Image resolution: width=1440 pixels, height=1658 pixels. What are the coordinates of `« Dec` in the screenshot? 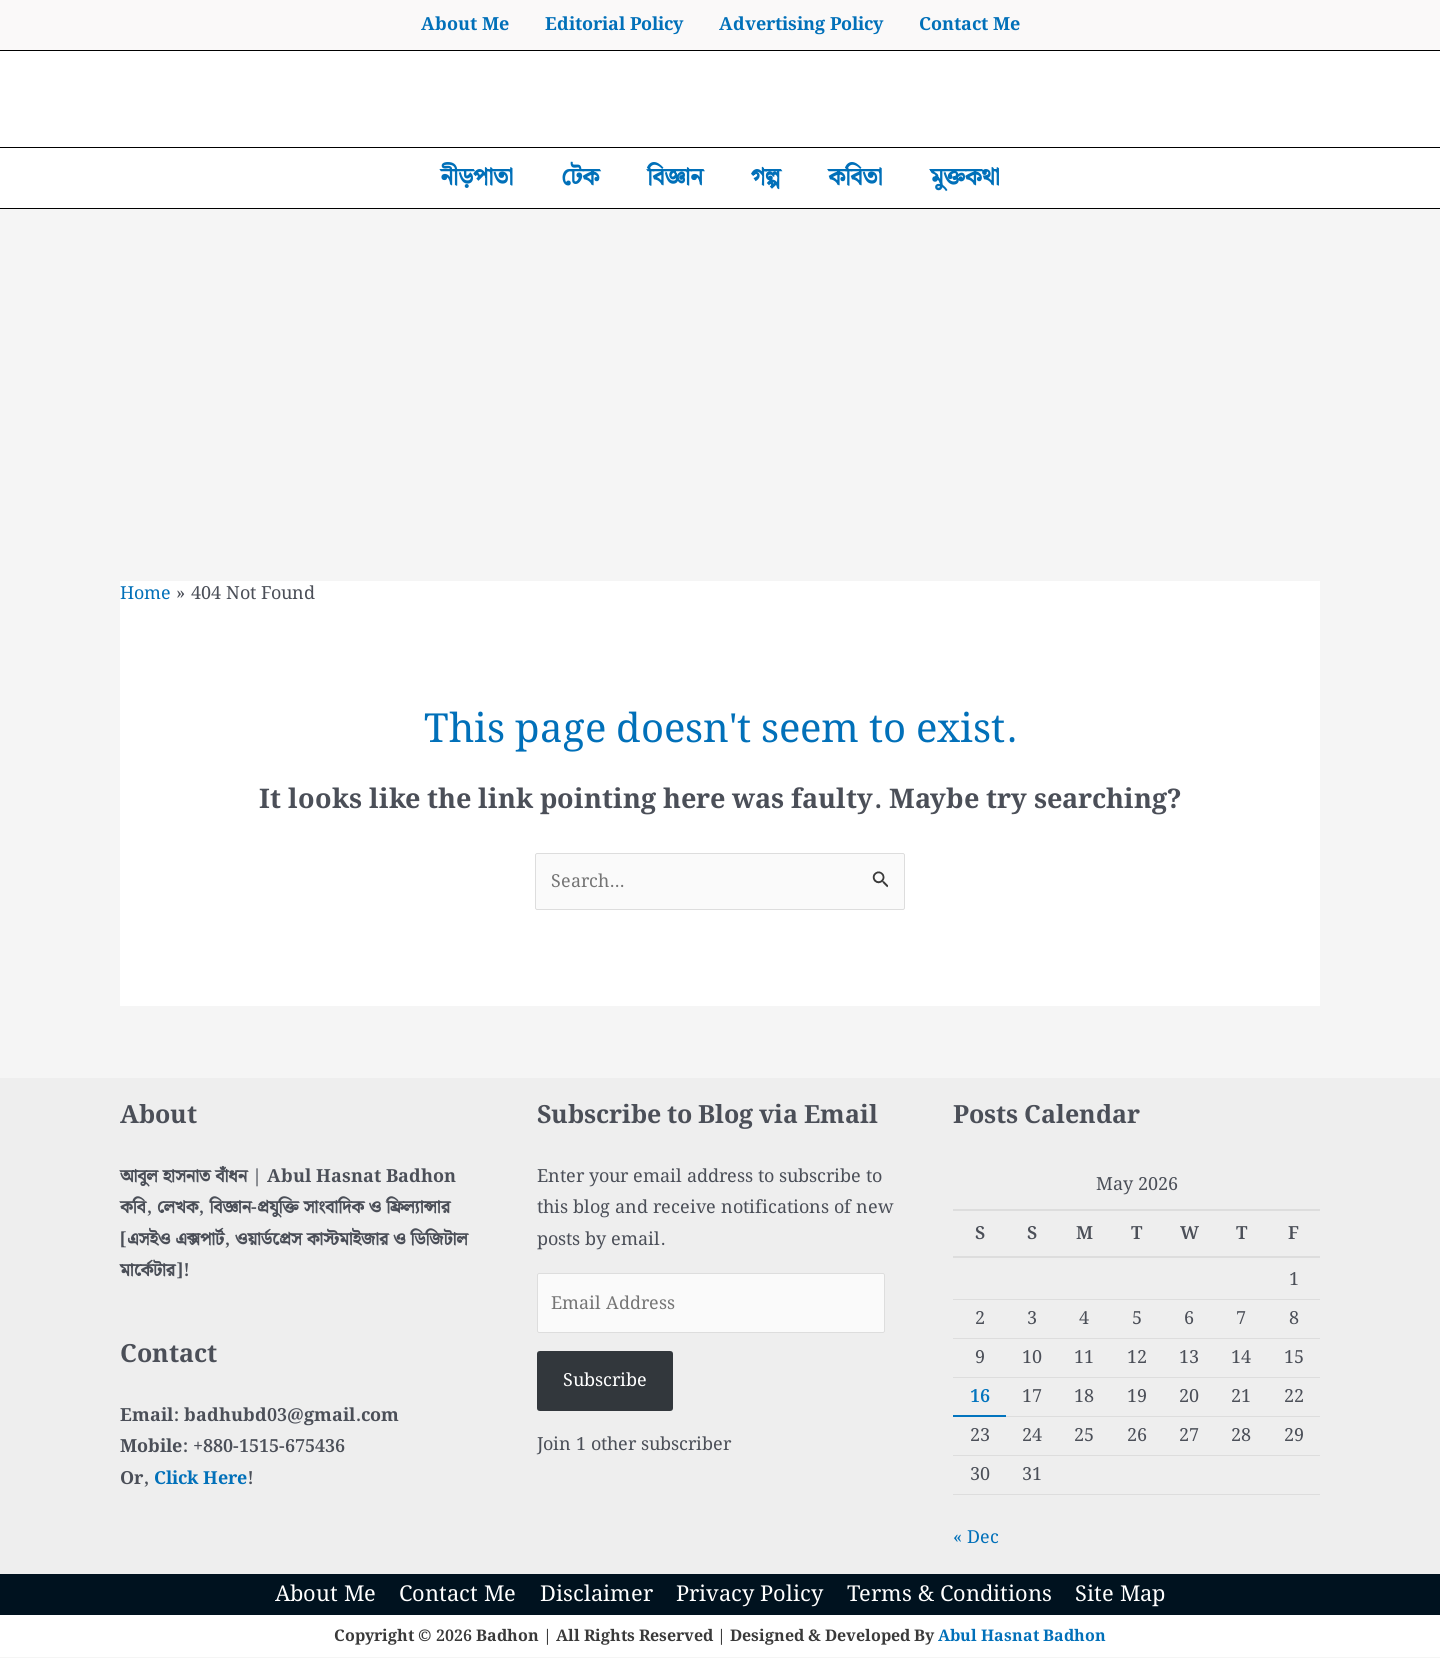 It's located at (976, 1537).